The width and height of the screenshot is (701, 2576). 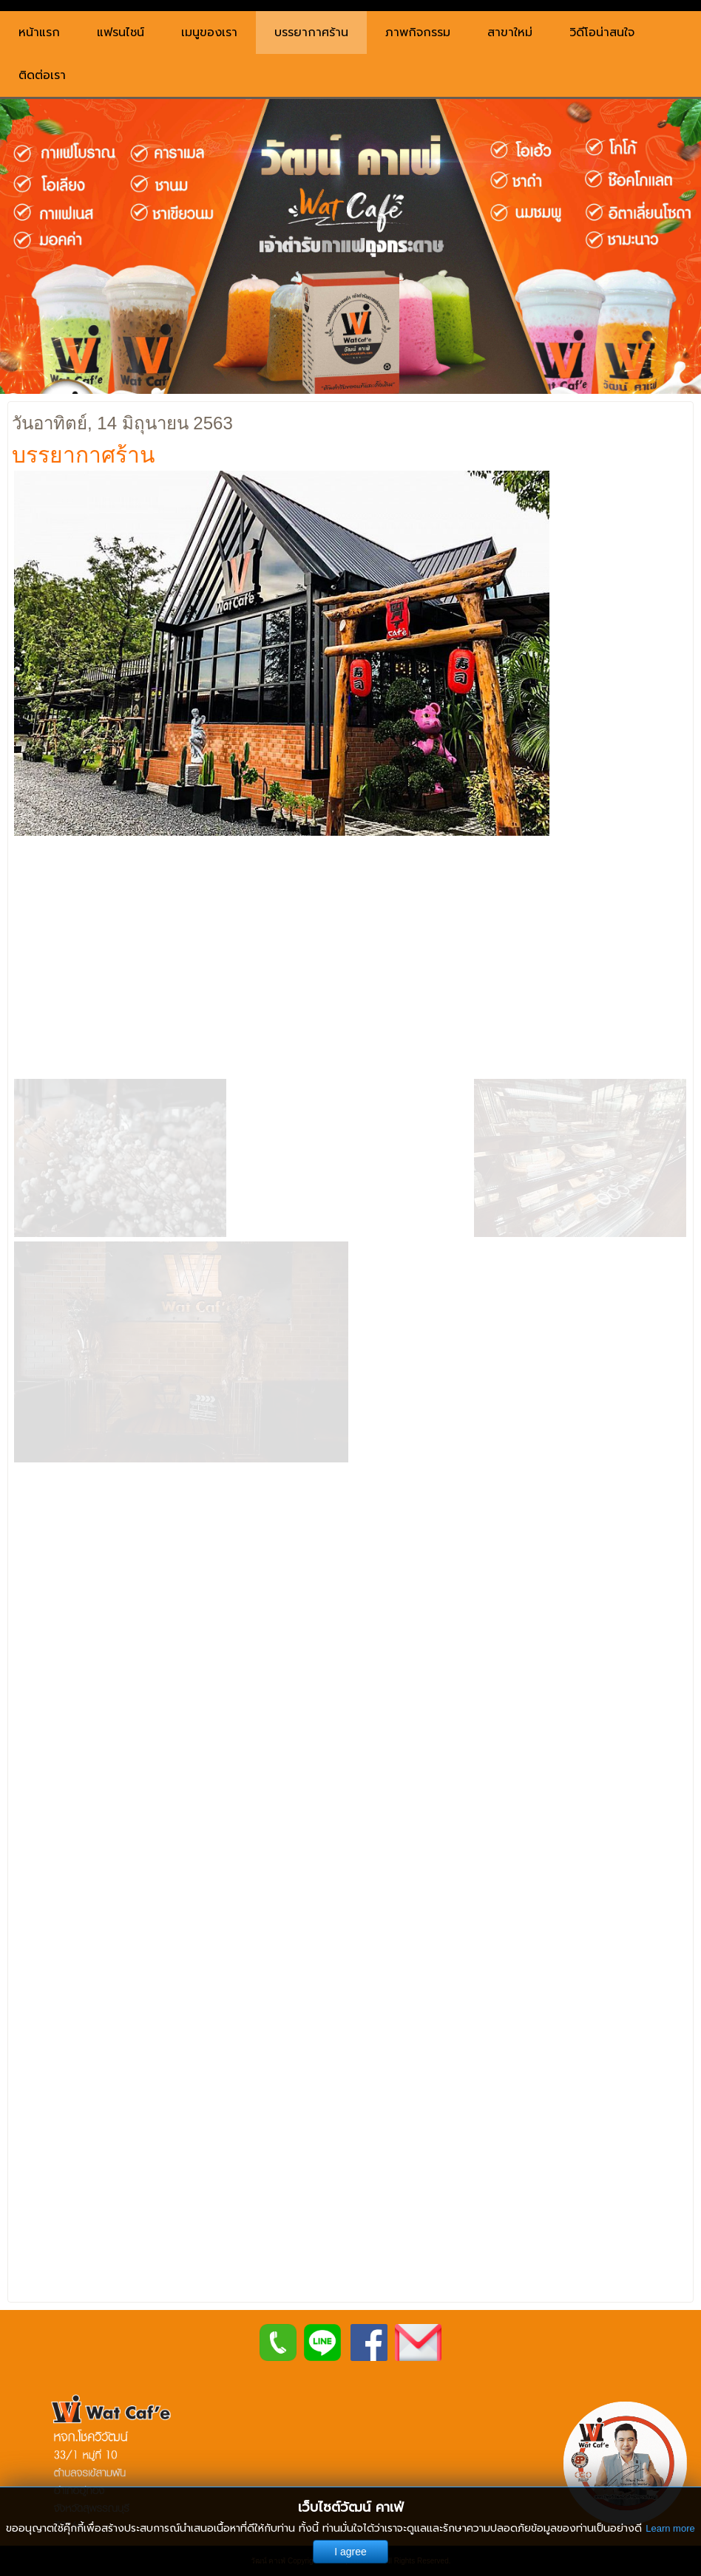 I want to click on หน้าแรก, so click(x=39, y=32).